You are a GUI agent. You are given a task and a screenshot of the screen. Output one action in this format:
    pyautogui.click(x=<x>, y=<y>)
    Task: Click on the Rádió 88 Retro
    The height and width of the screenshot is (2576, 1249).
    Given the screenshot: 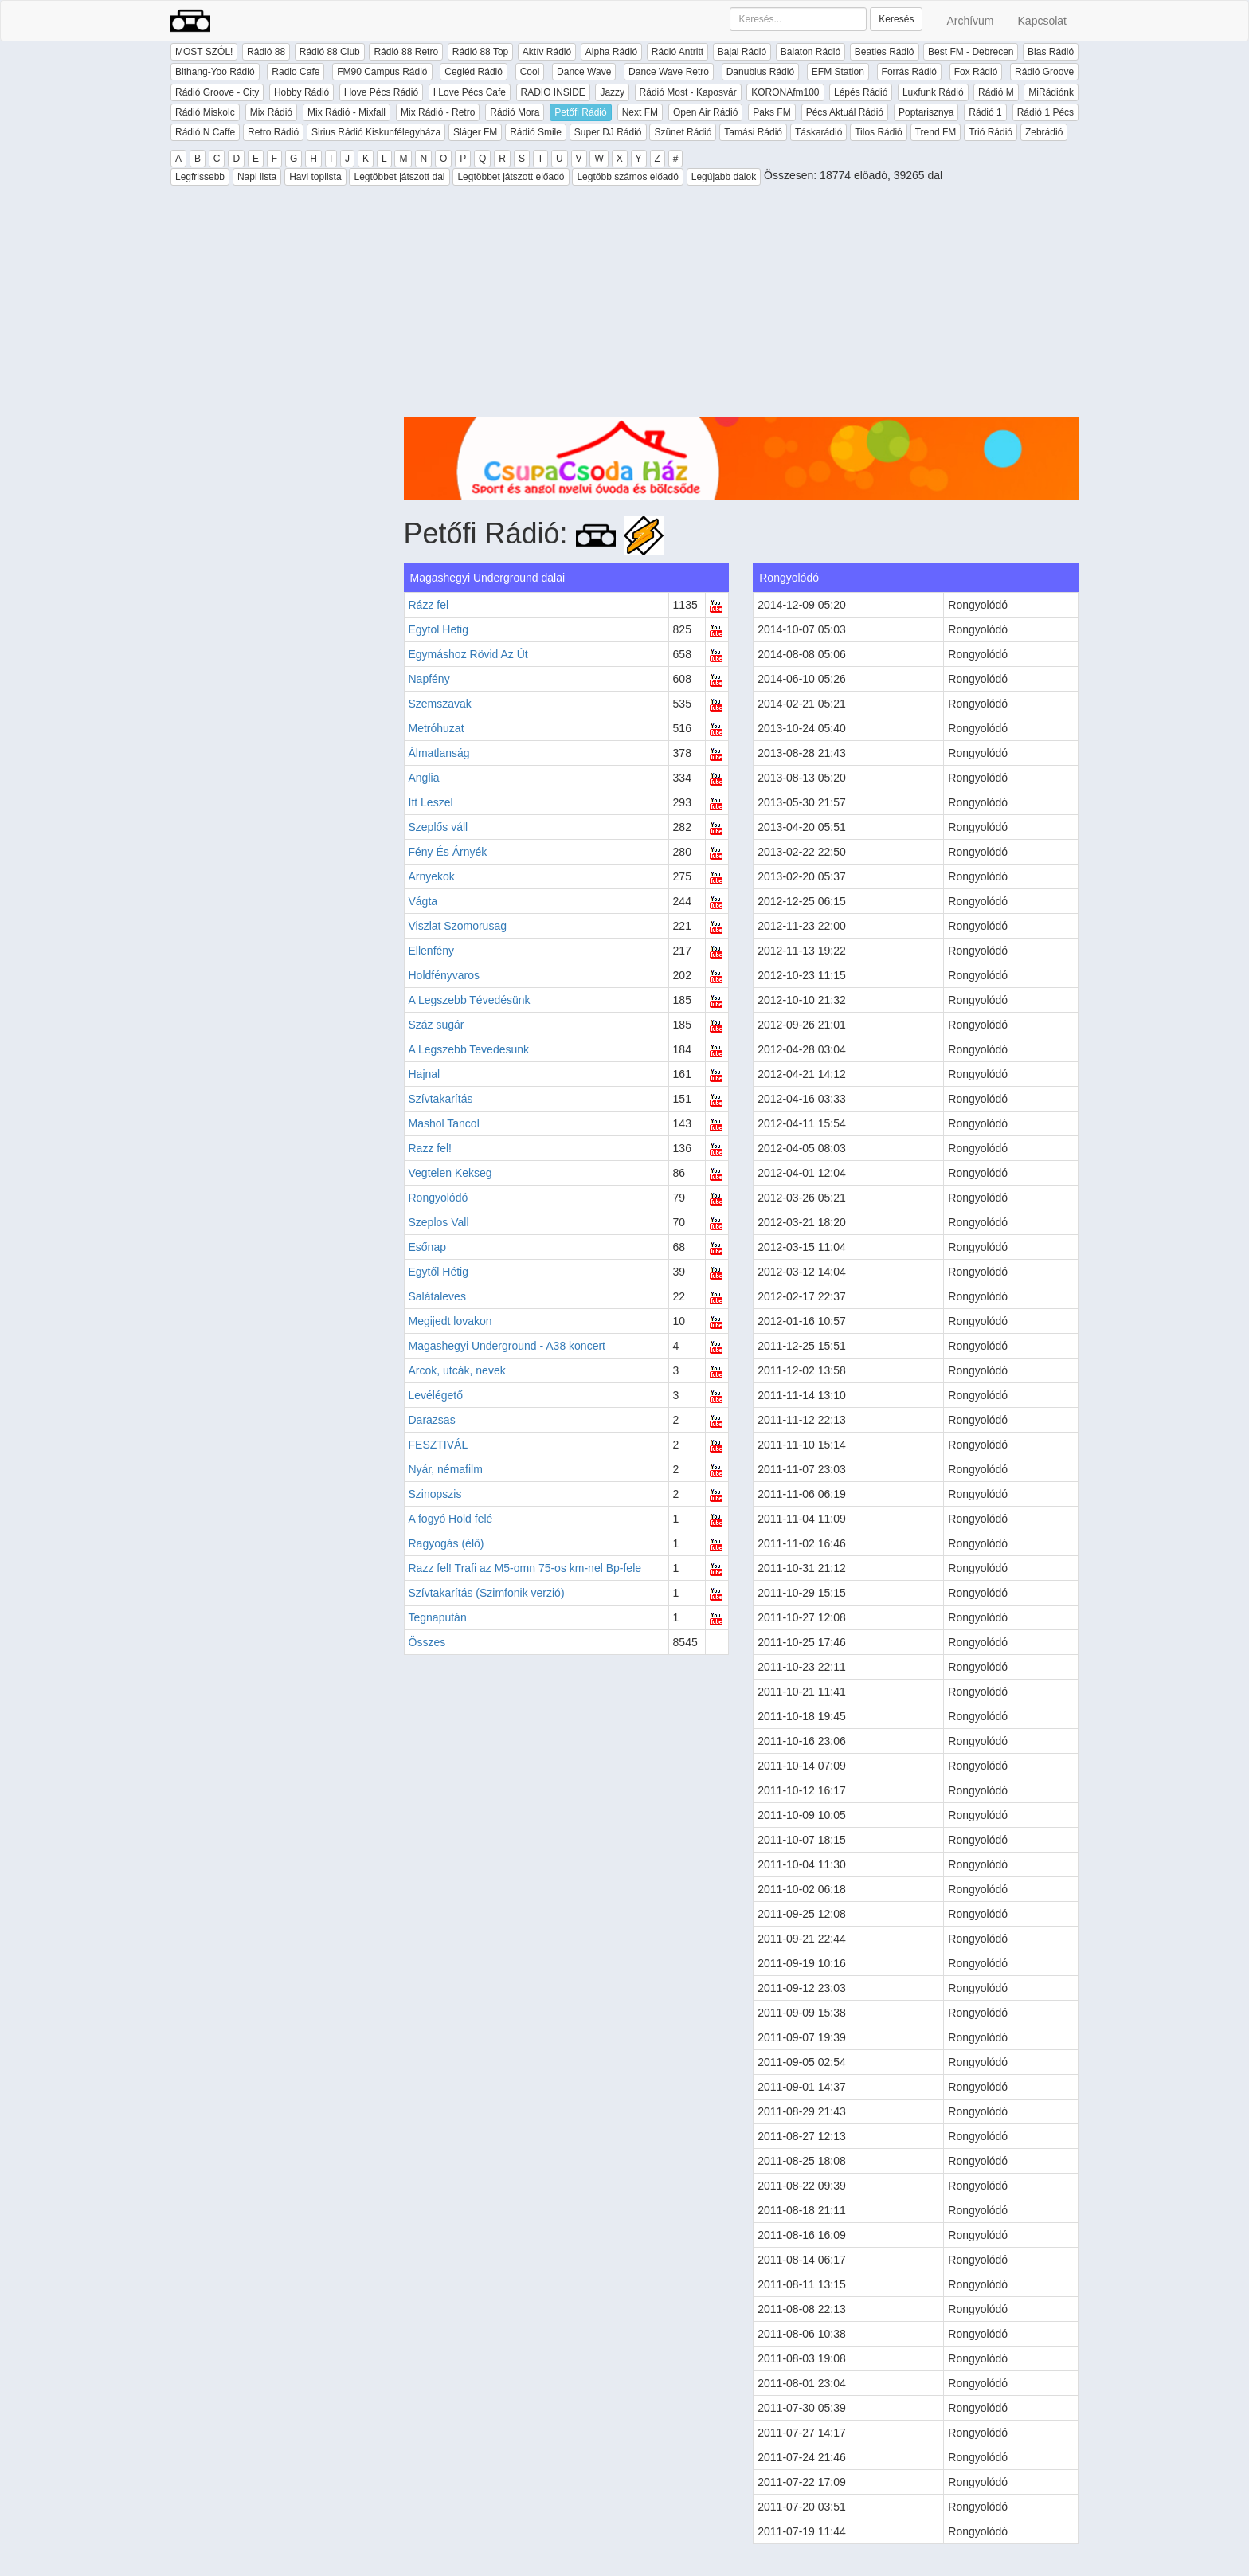 What is the action you would take?
    pyautogui.click(x=406, y=51)
    